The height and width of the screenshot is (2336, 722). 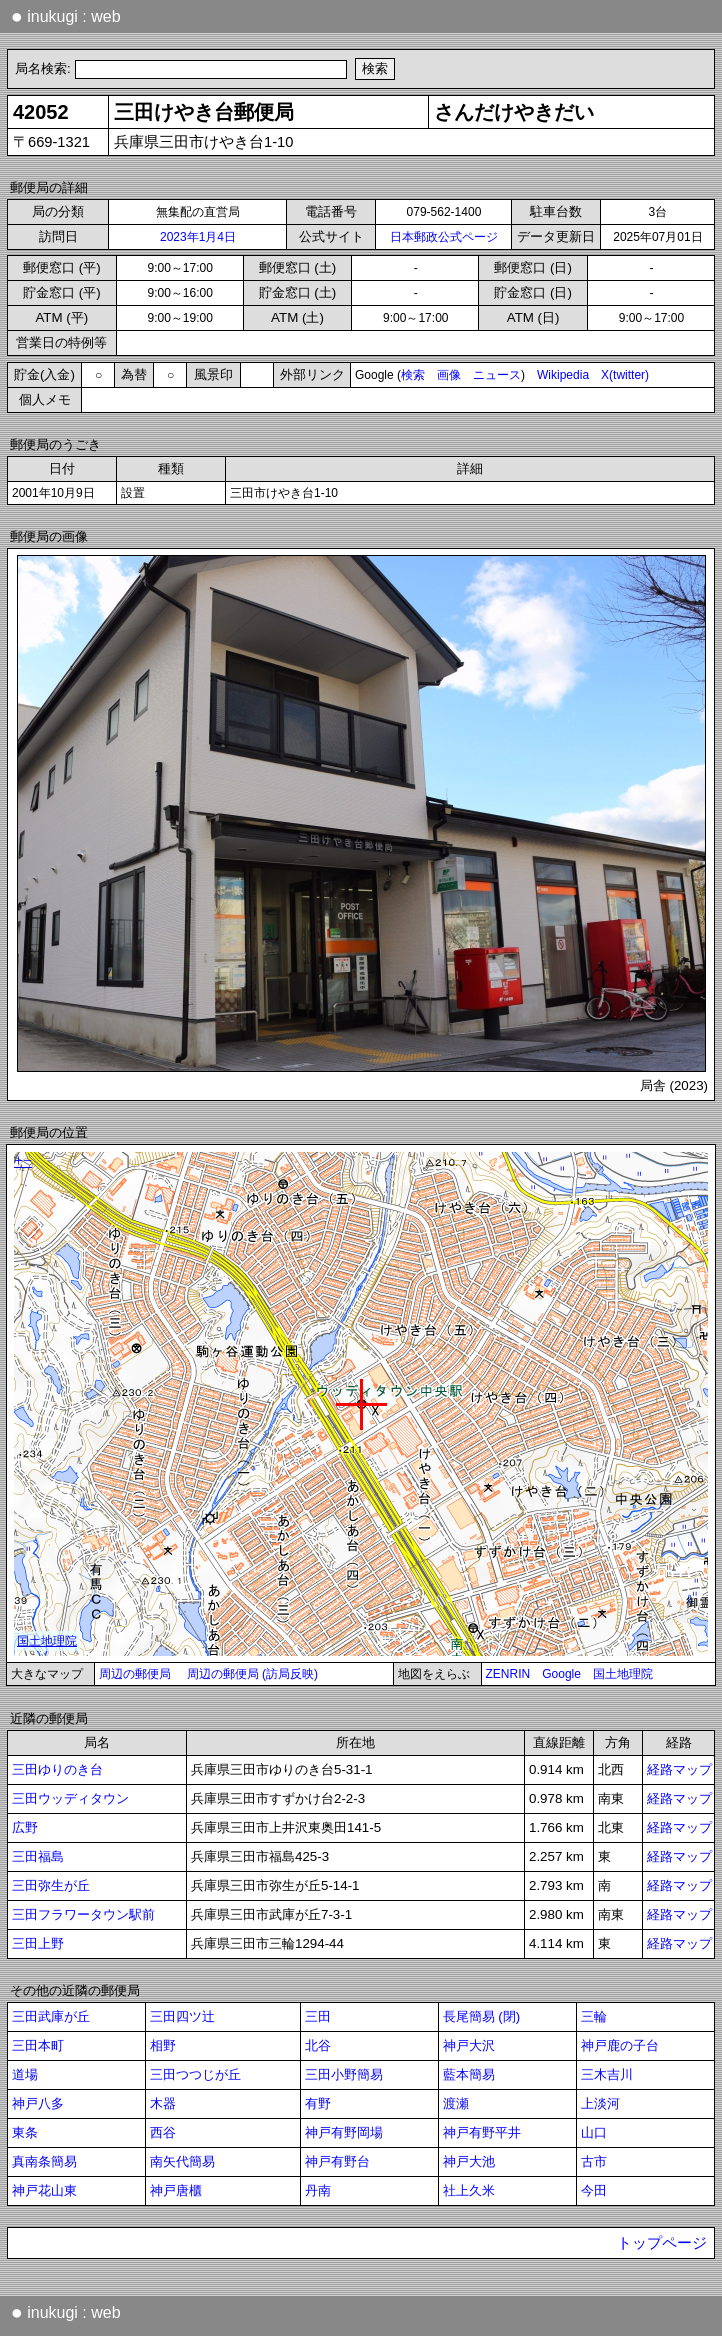 What do you see at coordinates (662, 2243) in the screenshot?
I see `トップページ` at bounding box center [662, 2243].